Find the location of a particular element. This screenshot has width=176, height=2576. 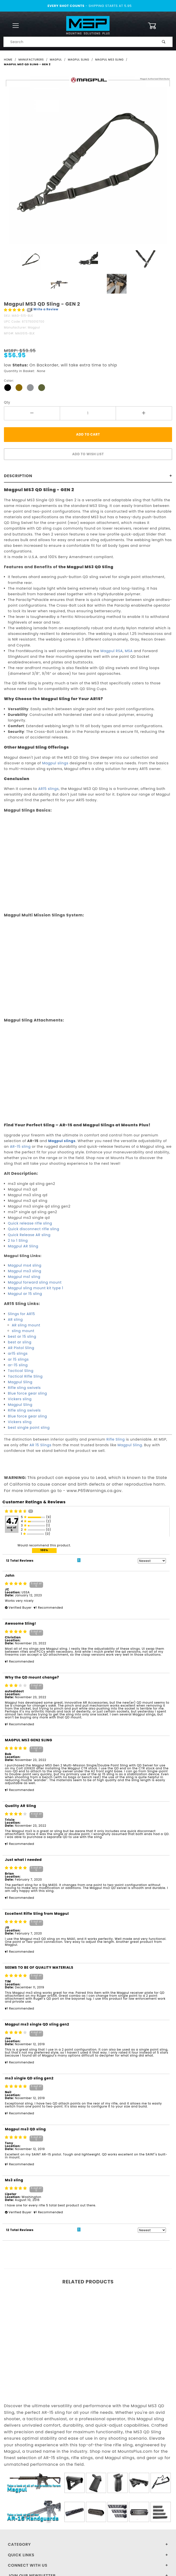

AR-15 sling is located at coordinates (20, 1146).